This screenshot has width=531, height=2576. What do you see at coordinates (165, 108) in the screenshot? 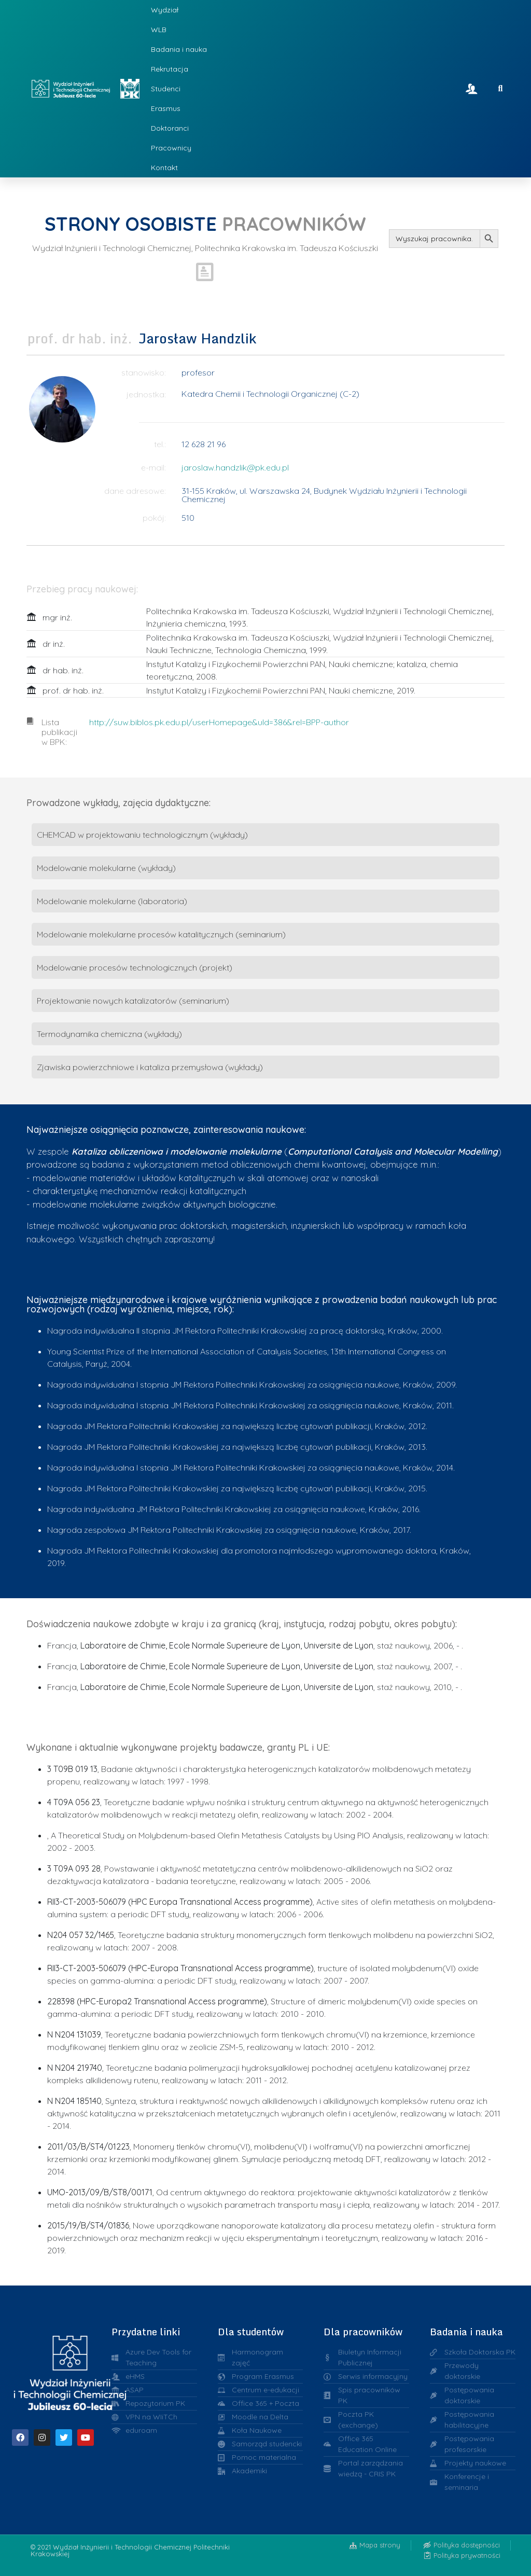
I see `Erasmus` at bounding box center [165, 108].